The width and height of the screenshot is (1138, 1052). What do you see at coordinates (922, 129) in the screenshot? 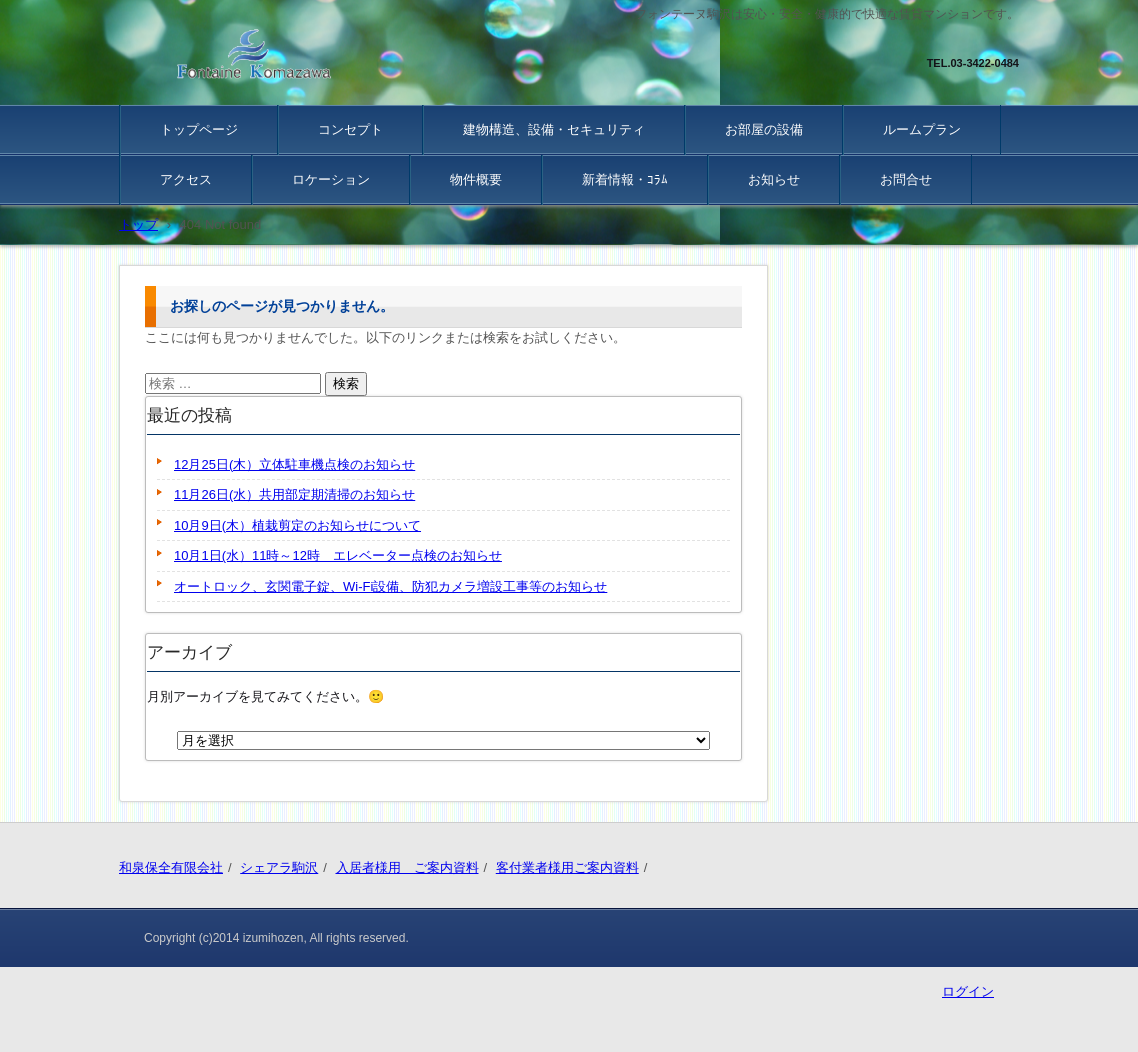
I see `ルームプラン` at bounding box center [922, 129].